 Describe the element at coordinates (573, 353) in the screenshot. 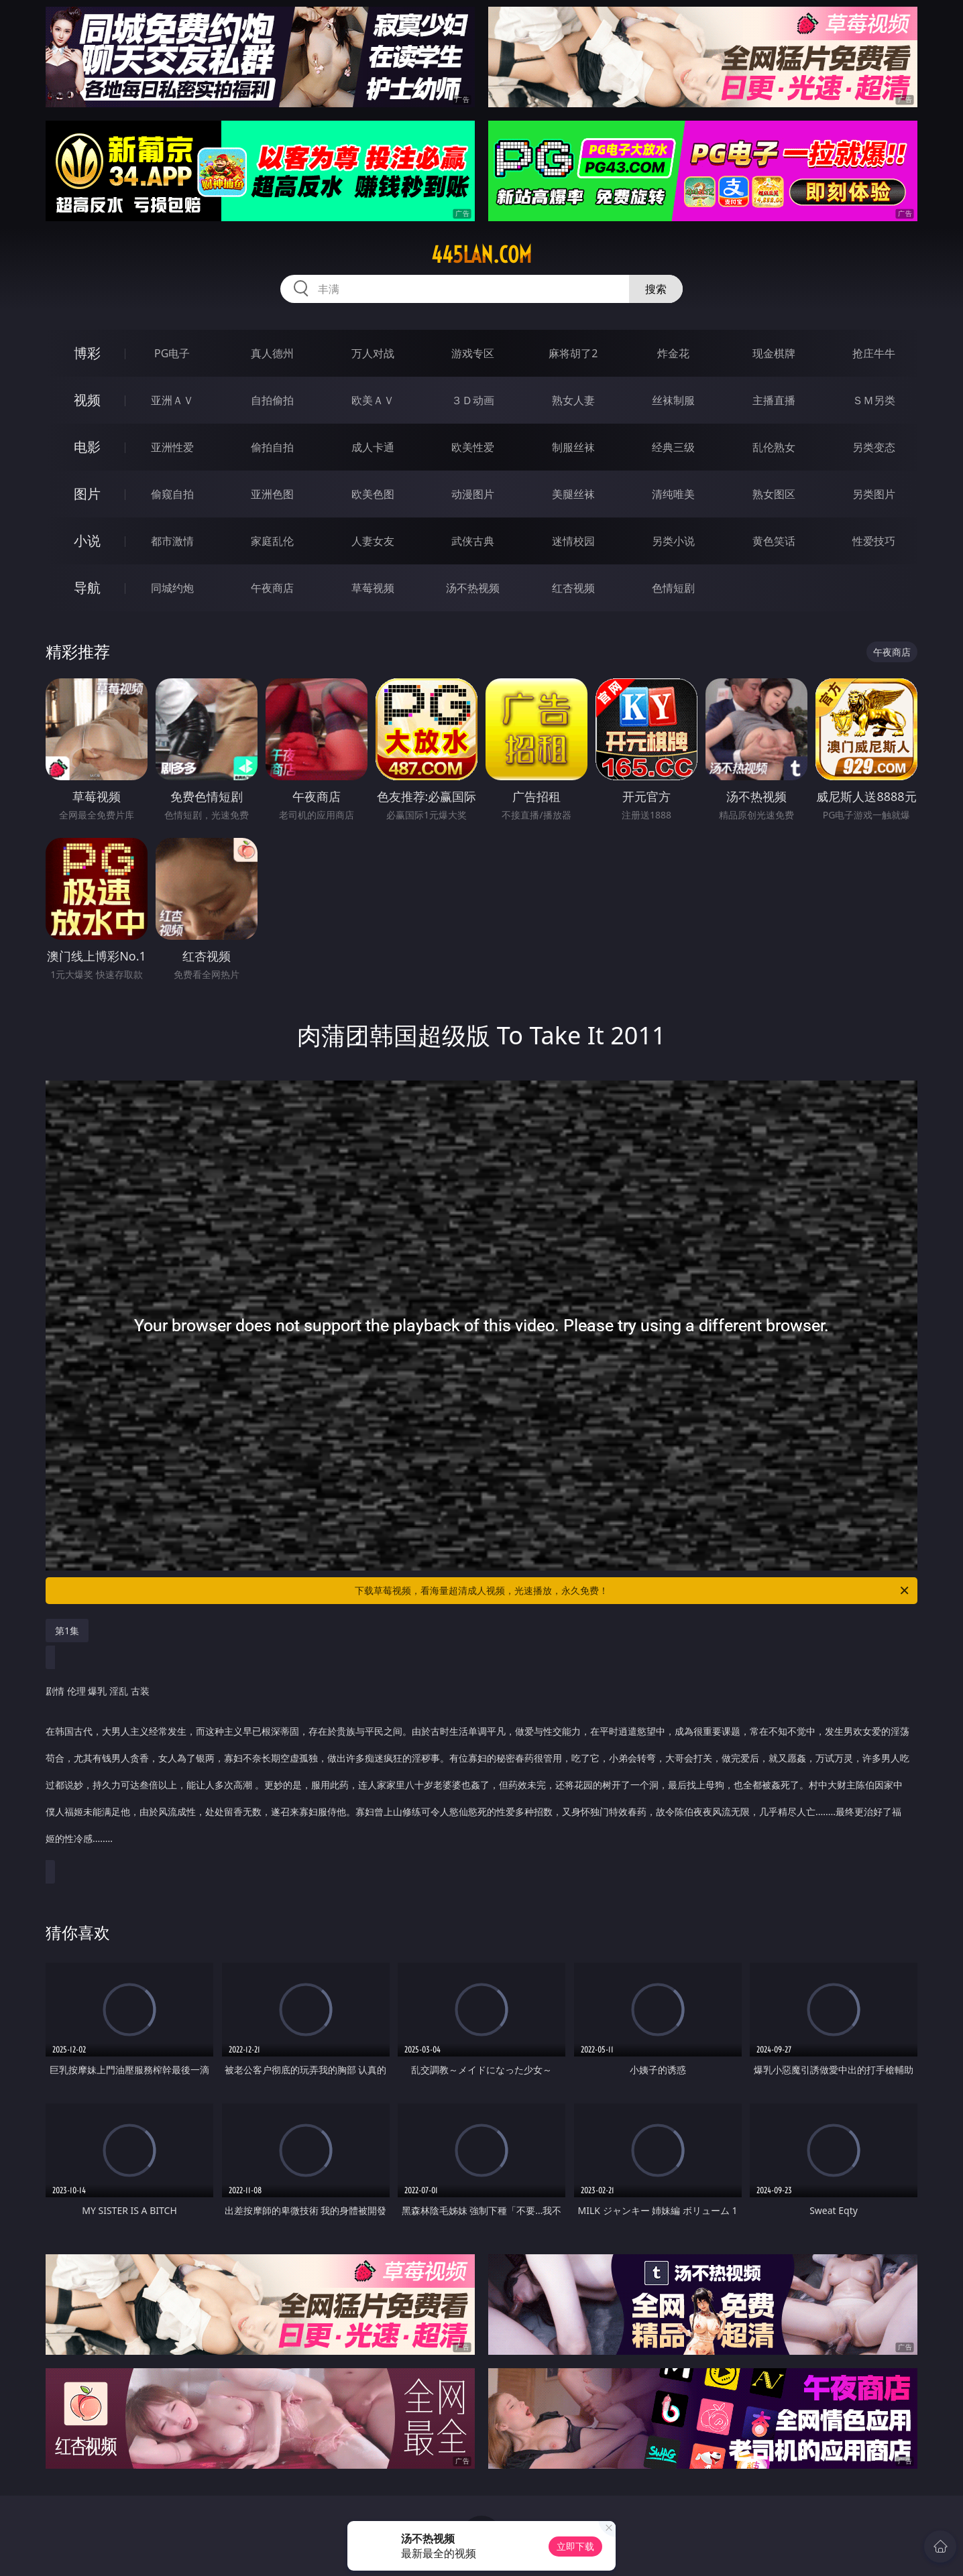

I see `麻将胡了2` at that location.